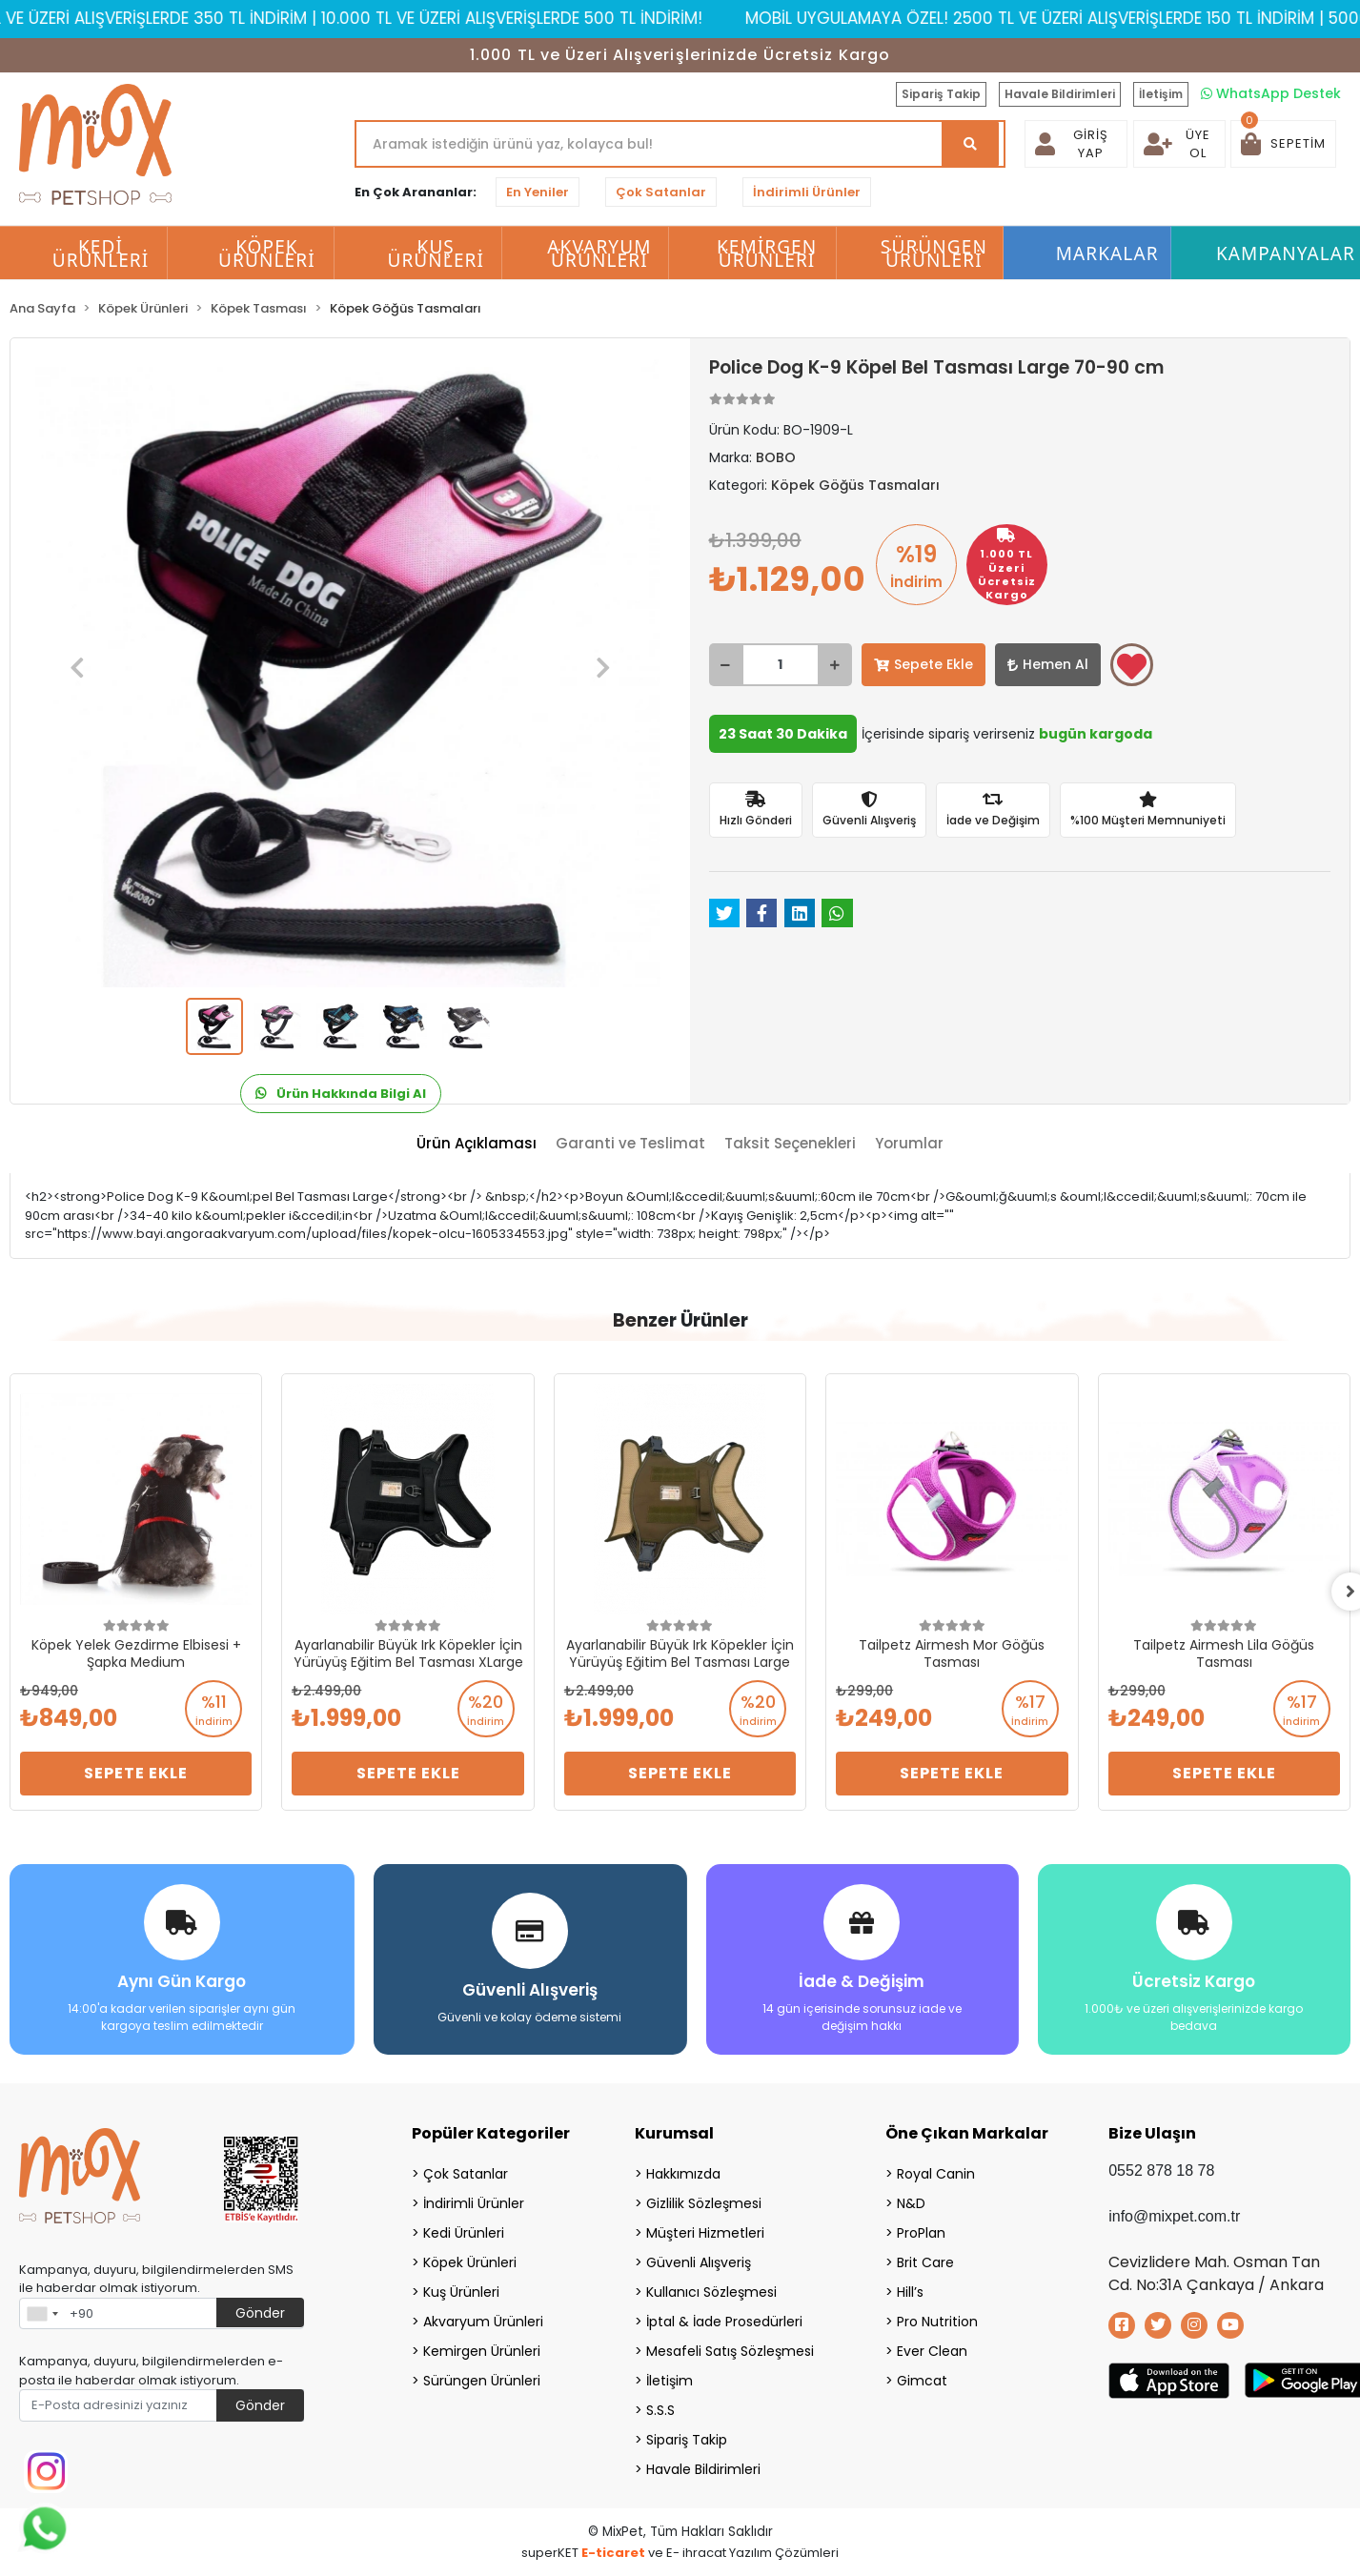 The height and width of the screenshot is (2576, 1360). What do you see at coordinates (937, 2321) in the screenshot?
I see `Pro Nutrition` at bounding box center [937, 2321].